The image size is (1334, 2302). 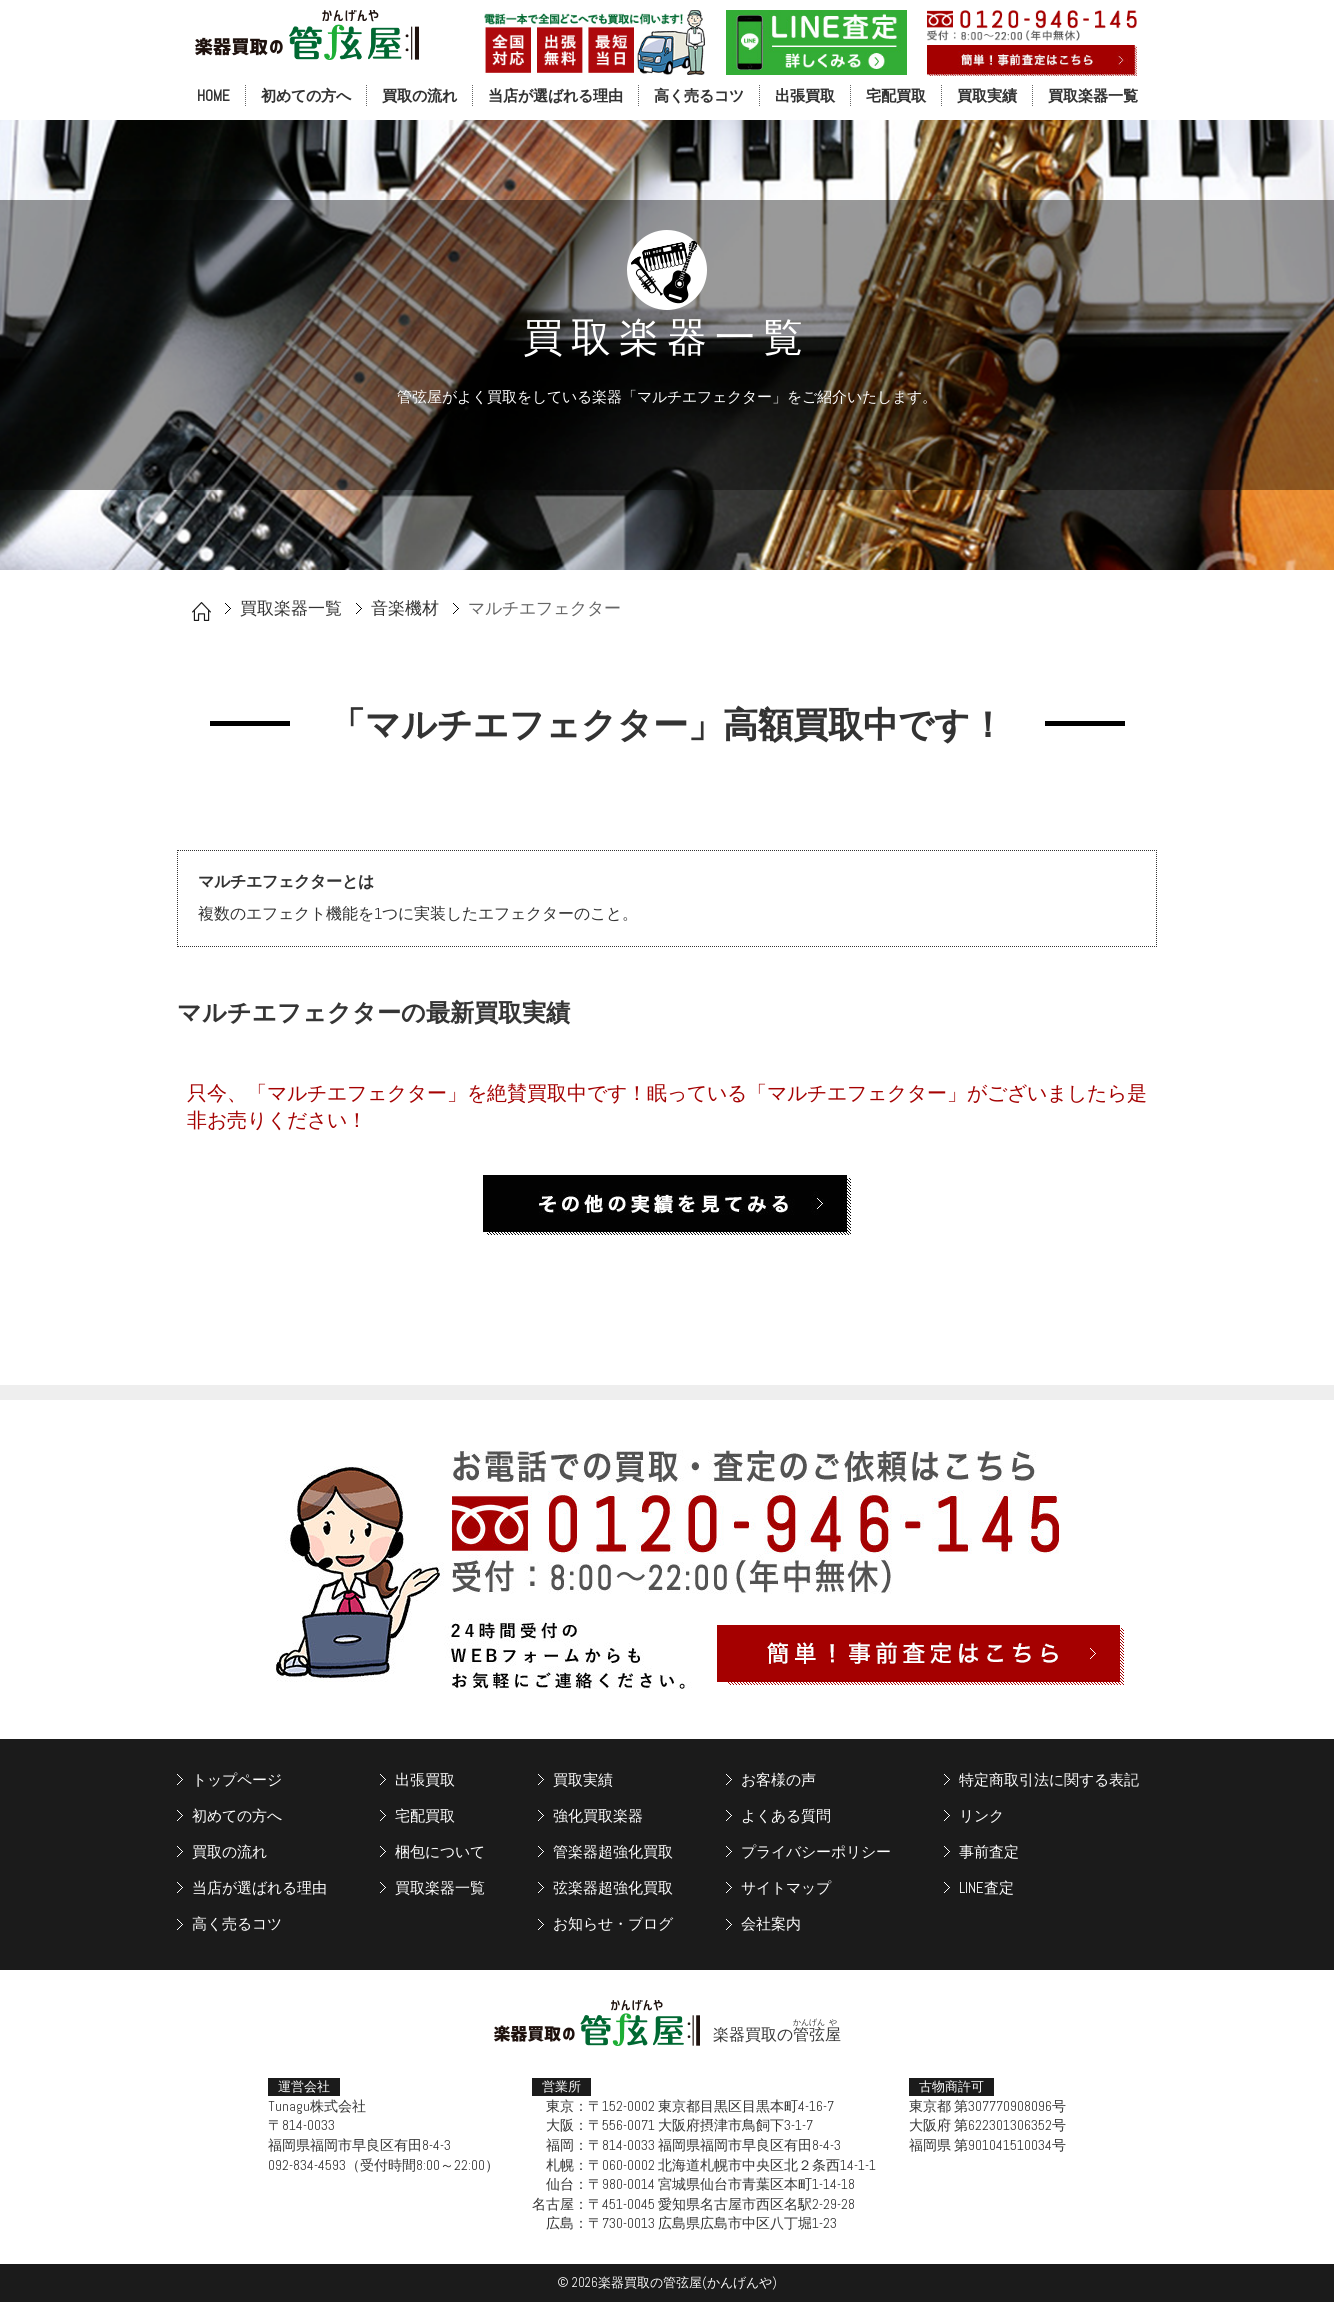 I want to click on 管楽器超強化買取, so click(x=613, y=1851).